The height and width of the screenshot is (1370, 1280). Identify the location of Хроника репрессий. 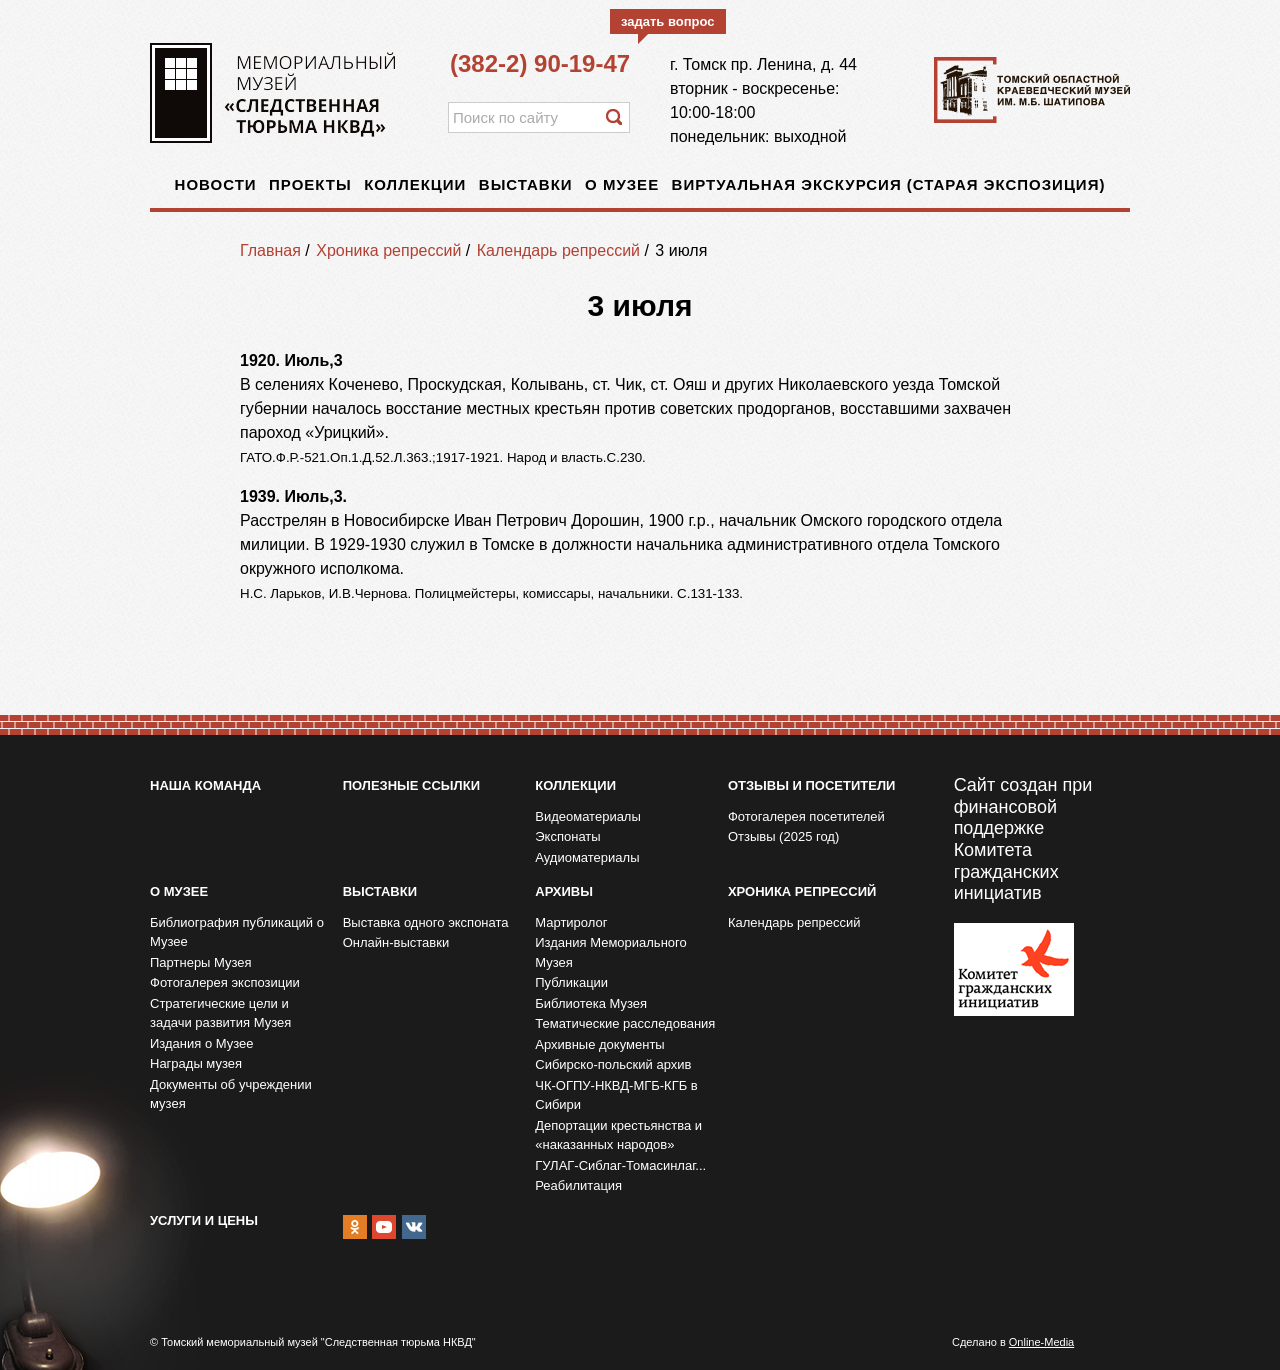
(388, 250).